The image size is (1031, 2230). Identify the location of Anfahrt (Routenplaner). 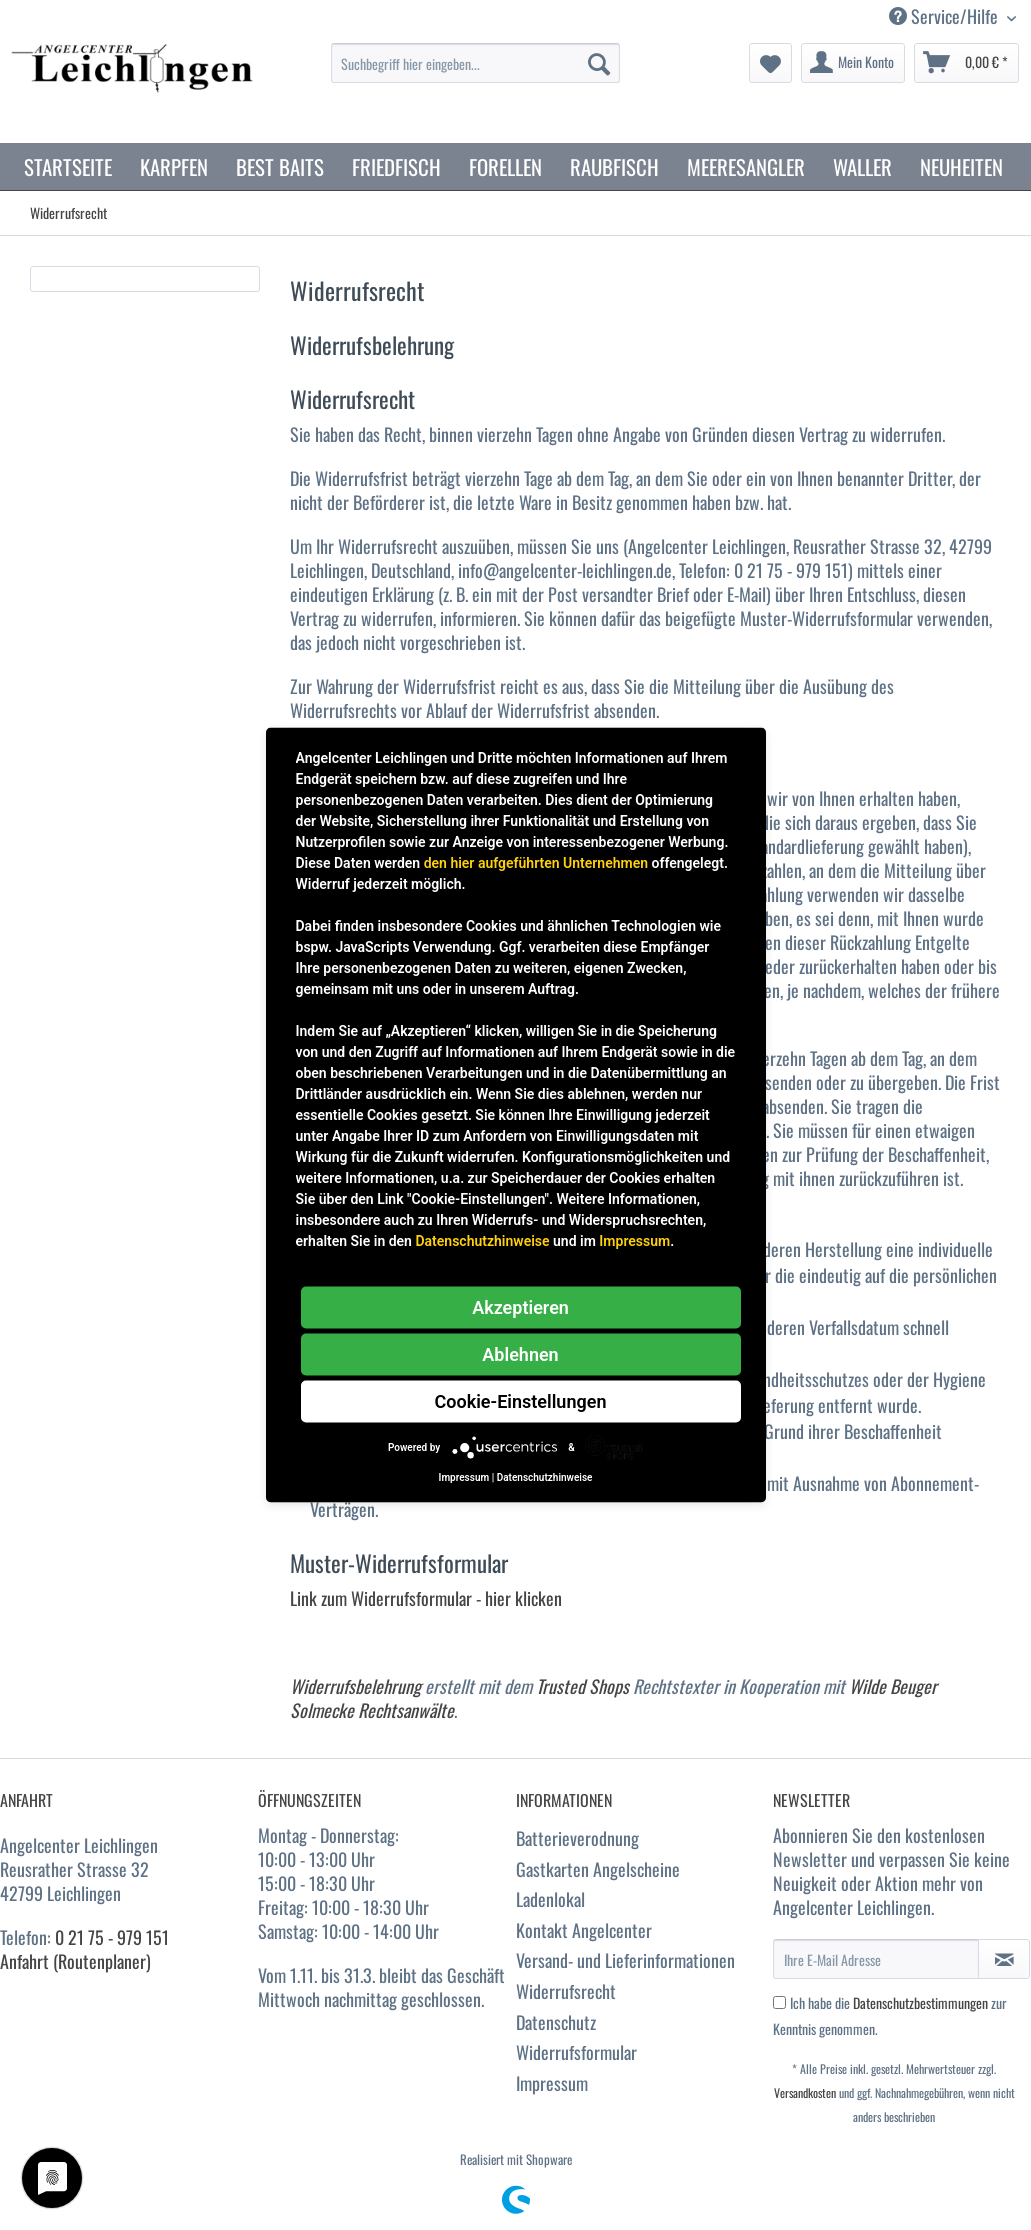
(75, 1961).